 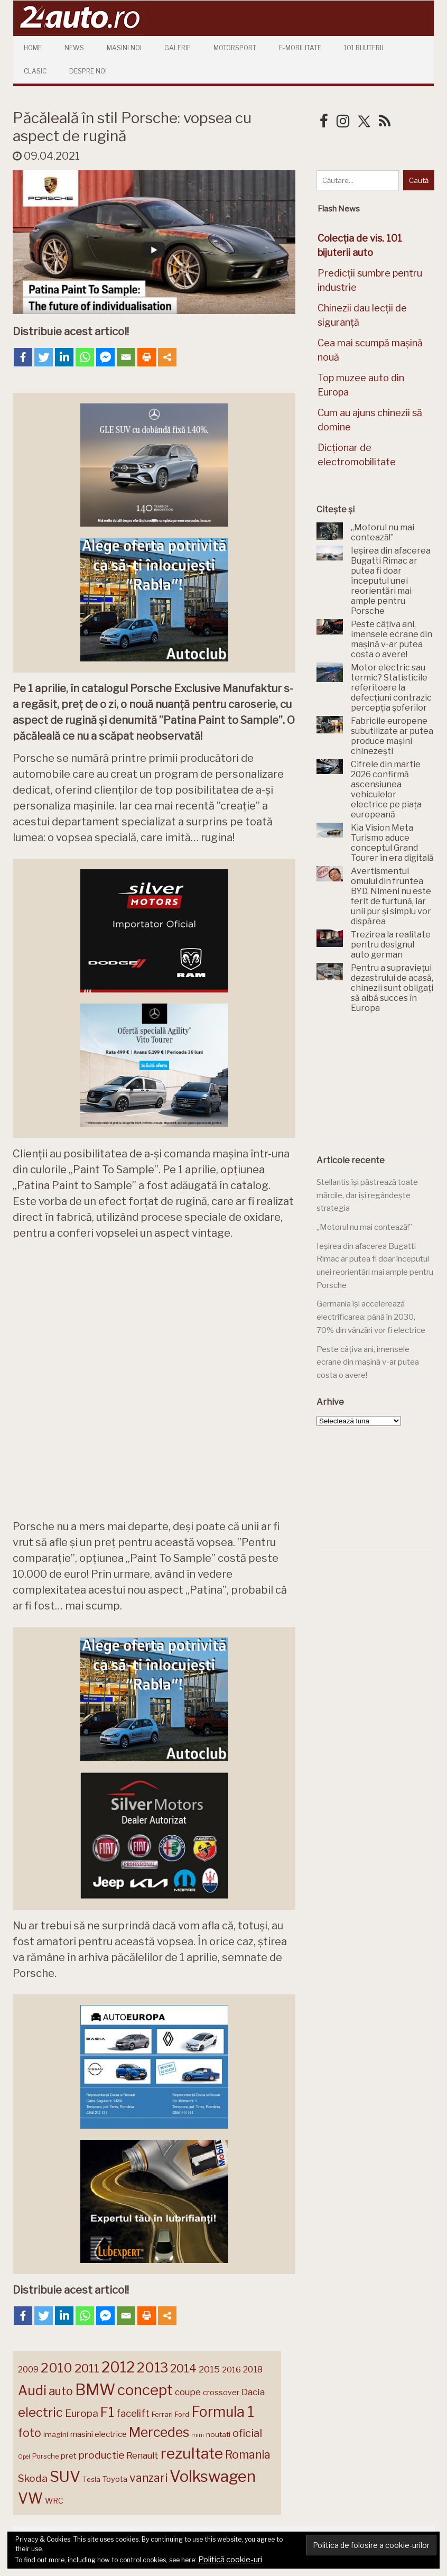 What do you see at coordinates (40, 2411) in the screenshot?
I see `electric [electric (309 elemente)]` at bounding box center [40, 2411].